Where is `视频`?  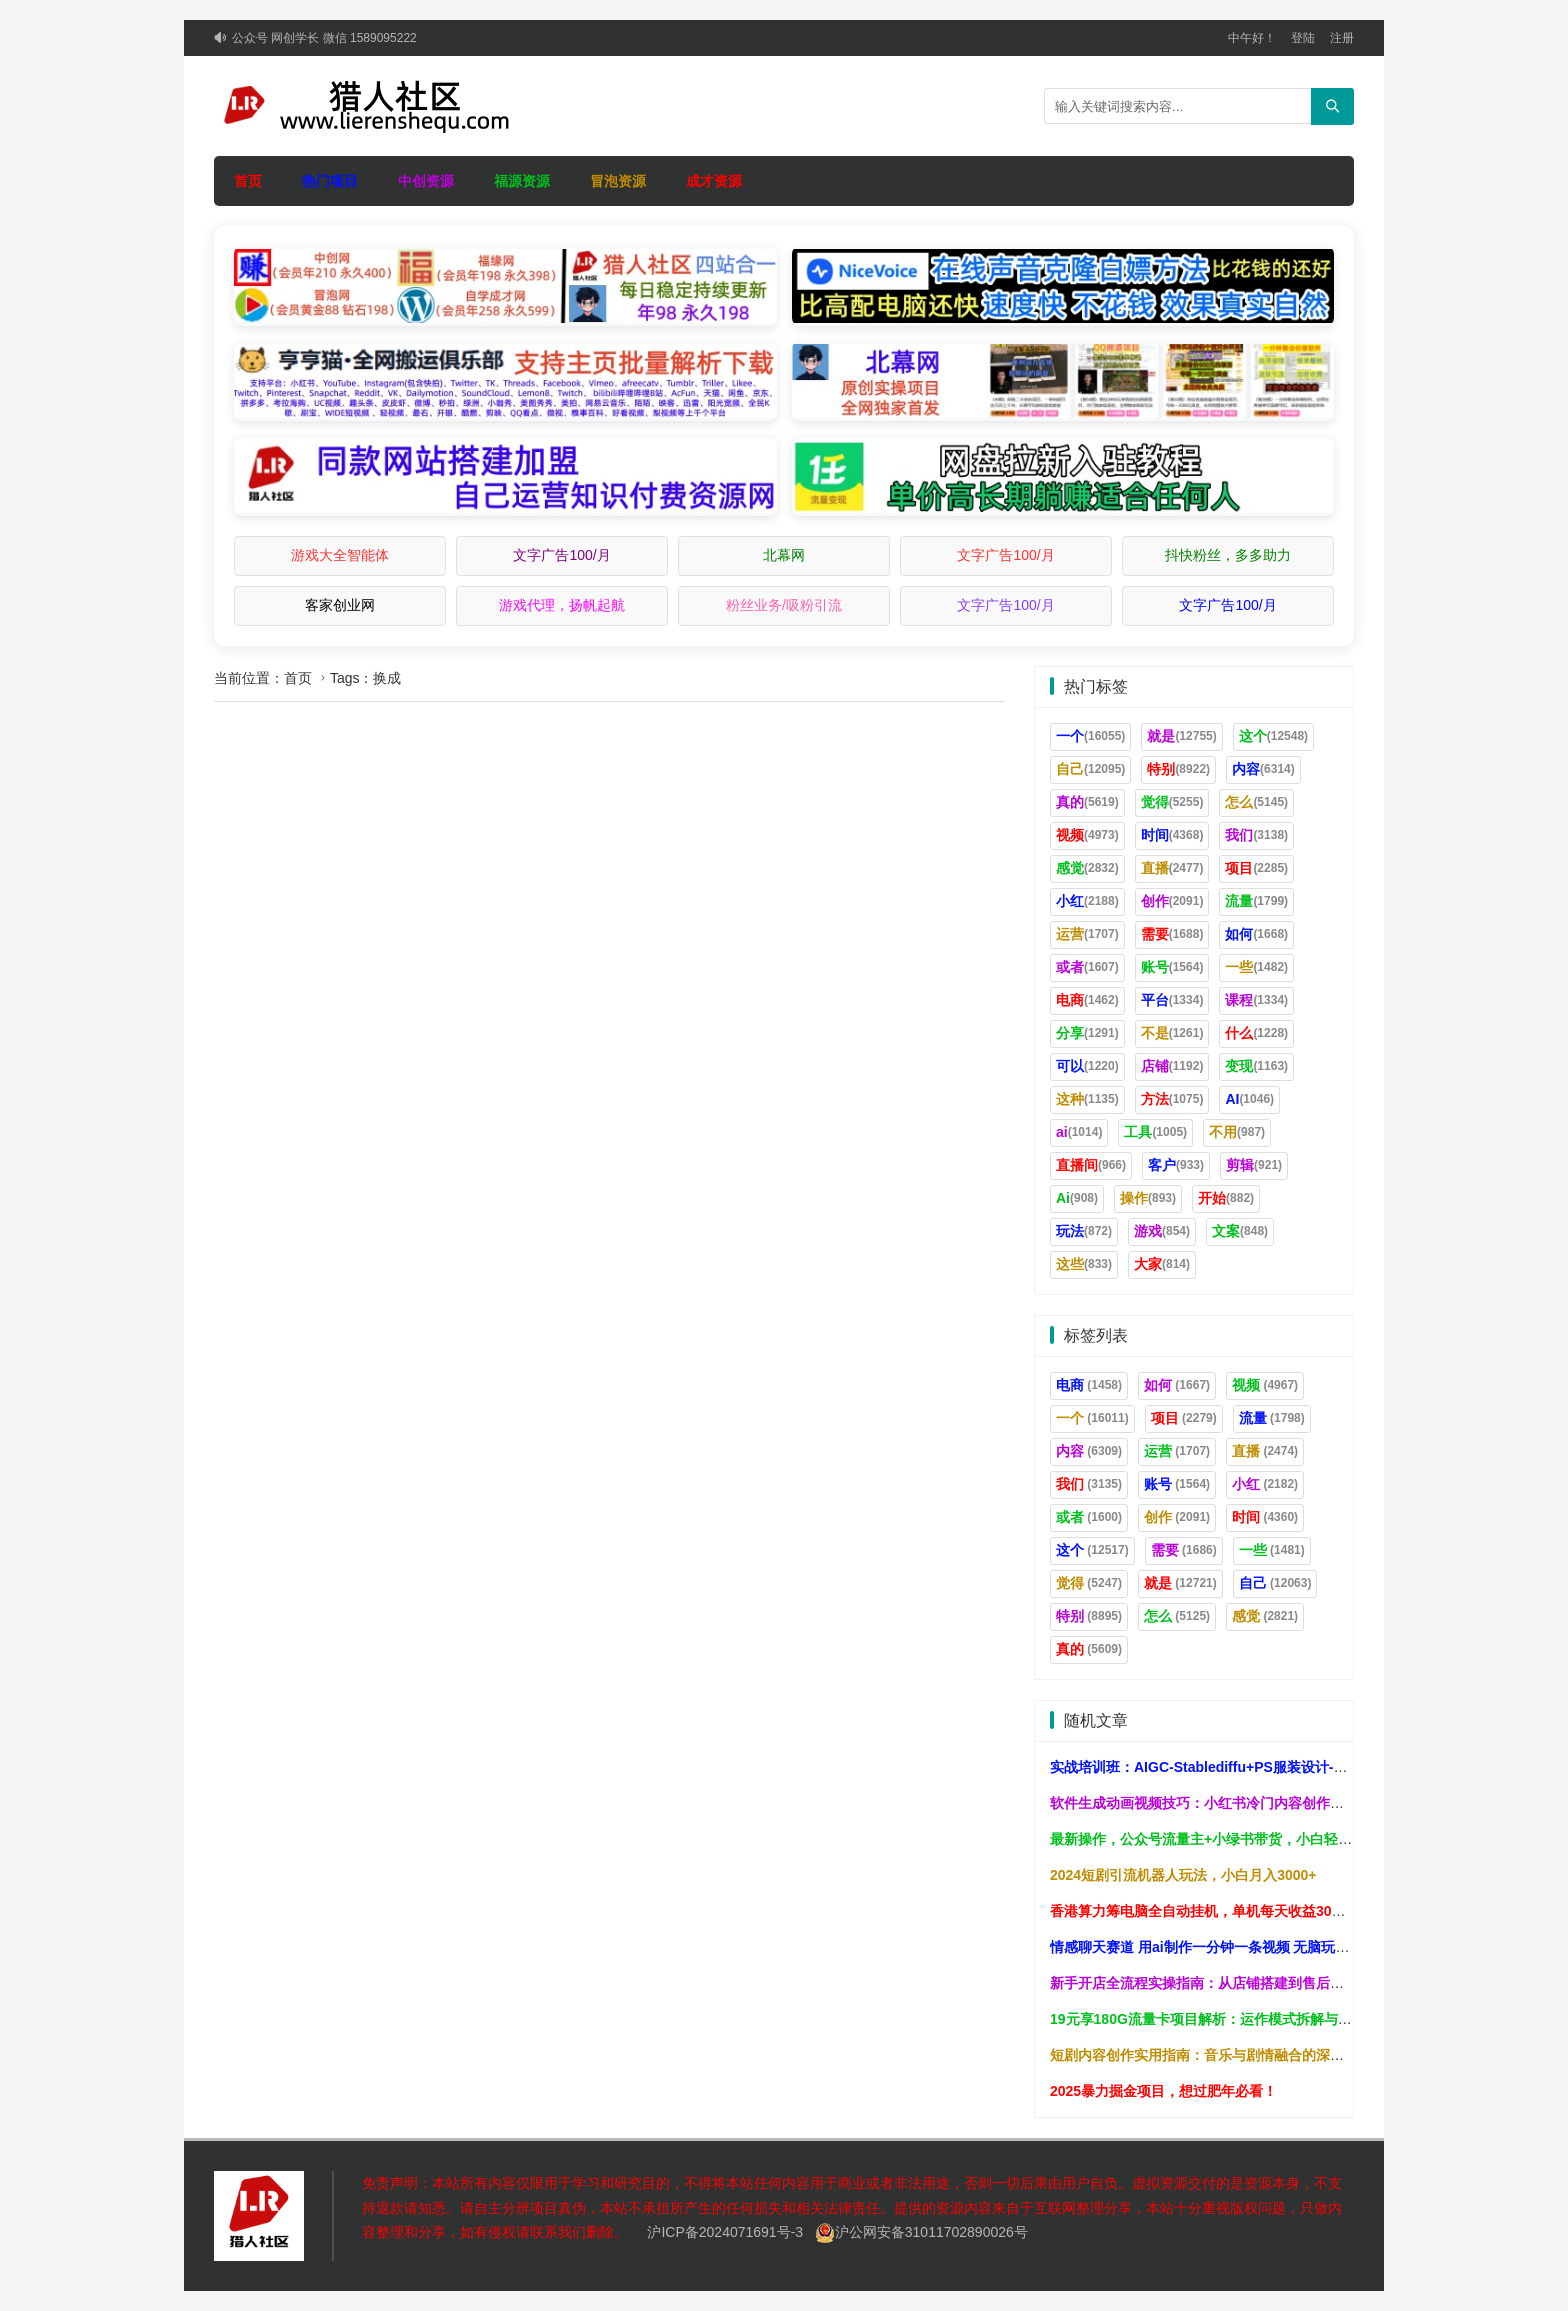 视频 is located at coordinates (1087, 835).